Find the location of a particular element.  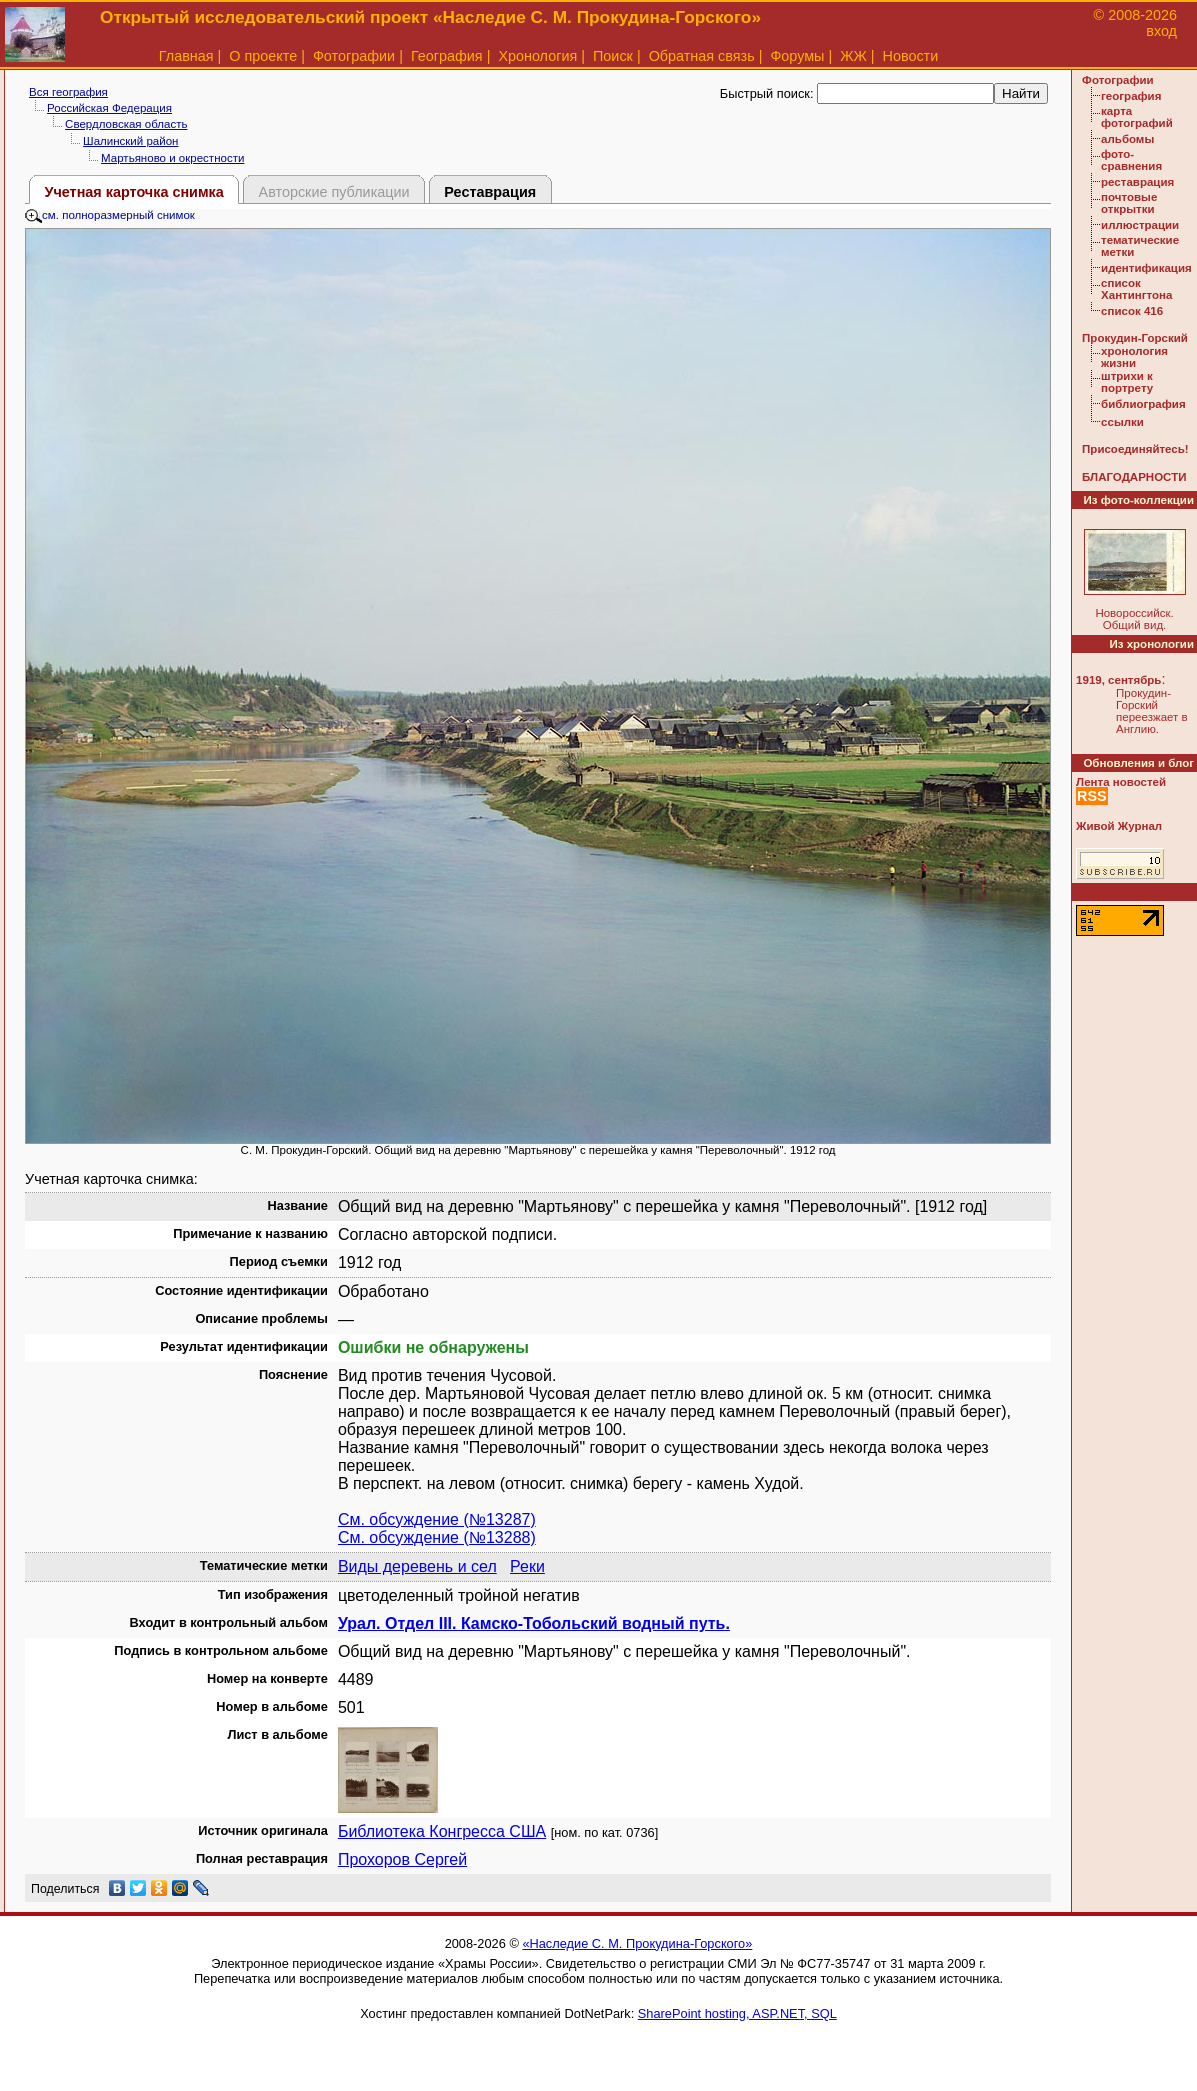

почтовые открытки is located at coordinates (1129, 203).